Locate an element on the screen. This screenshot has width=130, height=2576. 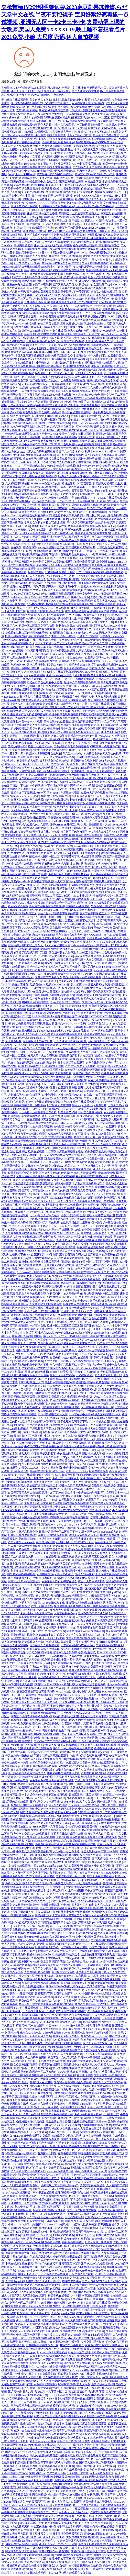
小泽 玛利亚 is located at coordinates (8, 2409).